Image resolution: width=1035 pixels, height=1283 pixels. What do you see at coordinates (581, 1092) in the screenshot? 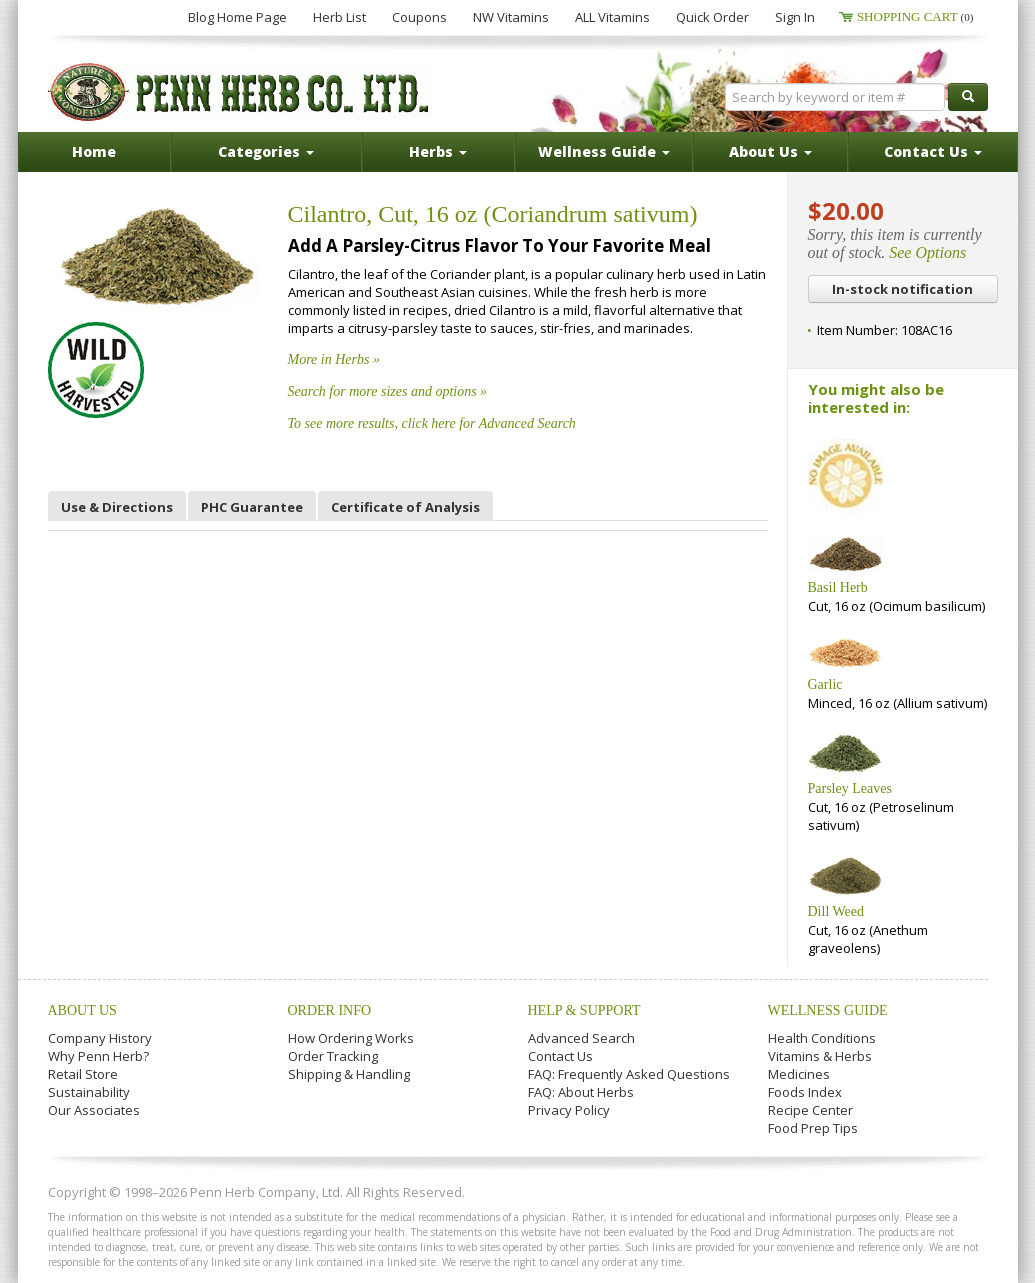
I see `FAQ: About Herbs` at bounding box center [581, 1092].